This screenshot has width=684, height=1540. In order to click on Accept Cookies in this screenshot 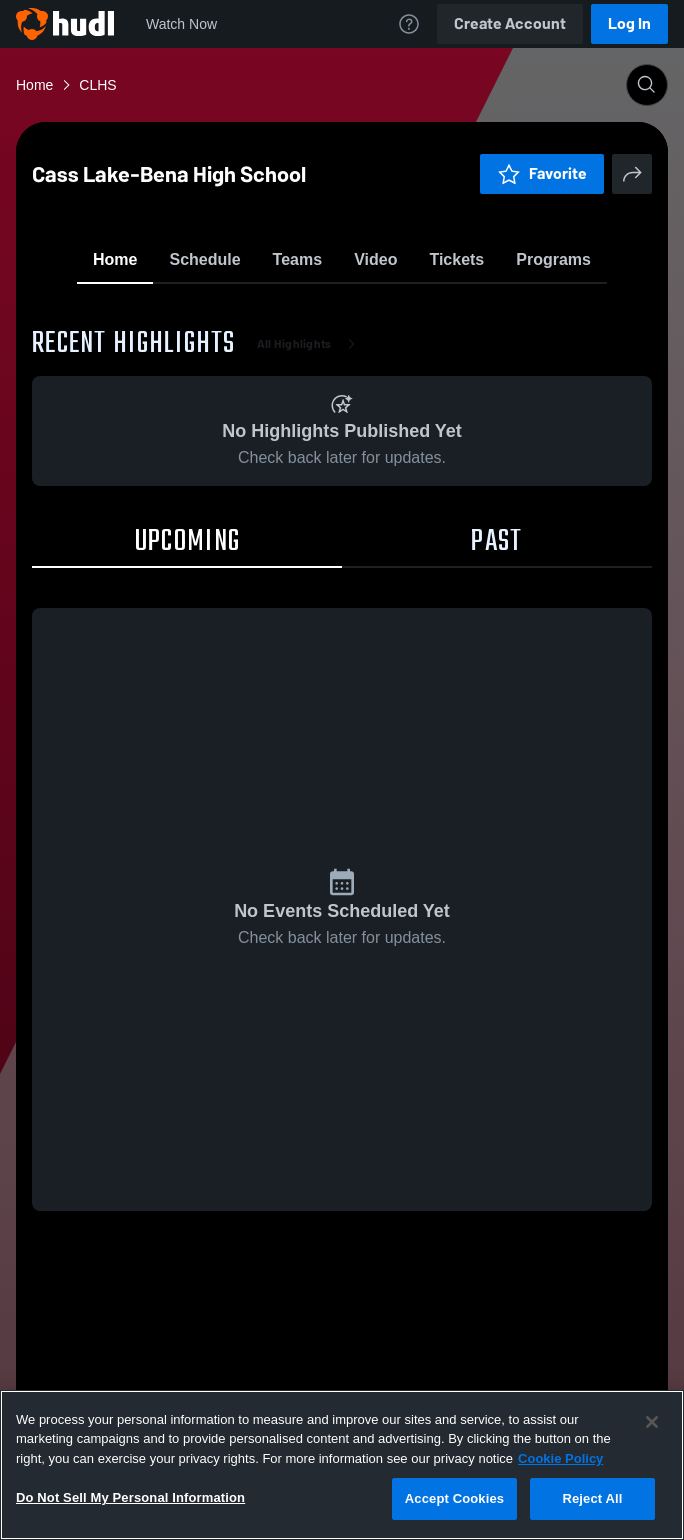, I will do `click(454, 1498)`.